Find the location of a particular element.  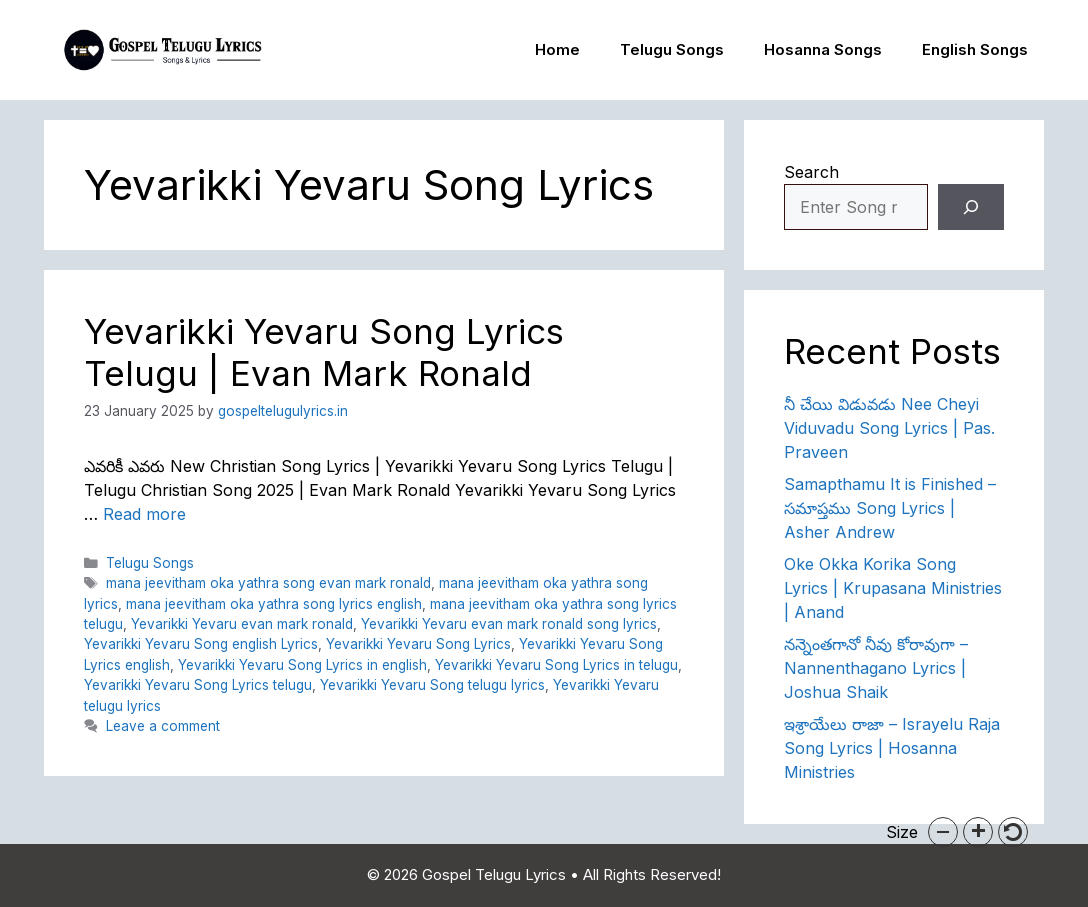

[button] is located at coordinates (943, 832).